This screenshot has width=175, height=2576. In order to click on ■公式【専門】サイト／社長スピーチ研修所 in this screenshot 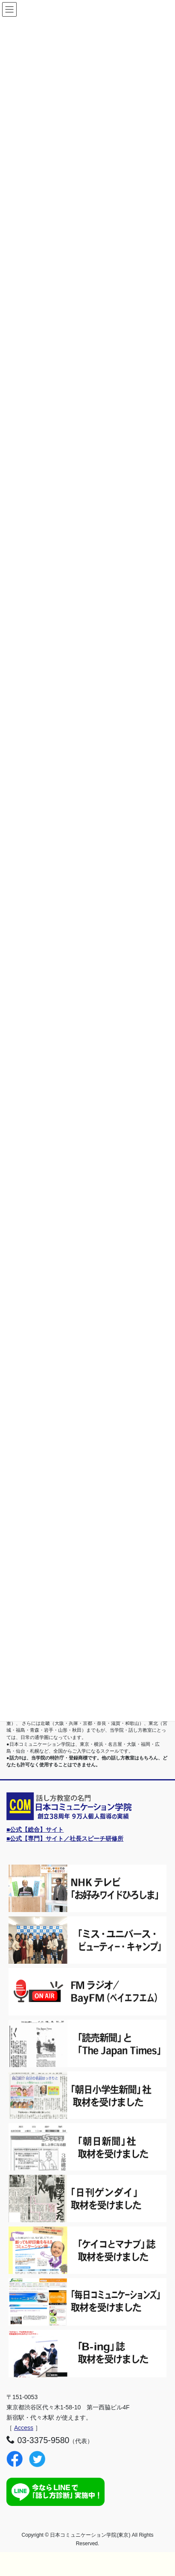, I will do `click(64, 1838)`.